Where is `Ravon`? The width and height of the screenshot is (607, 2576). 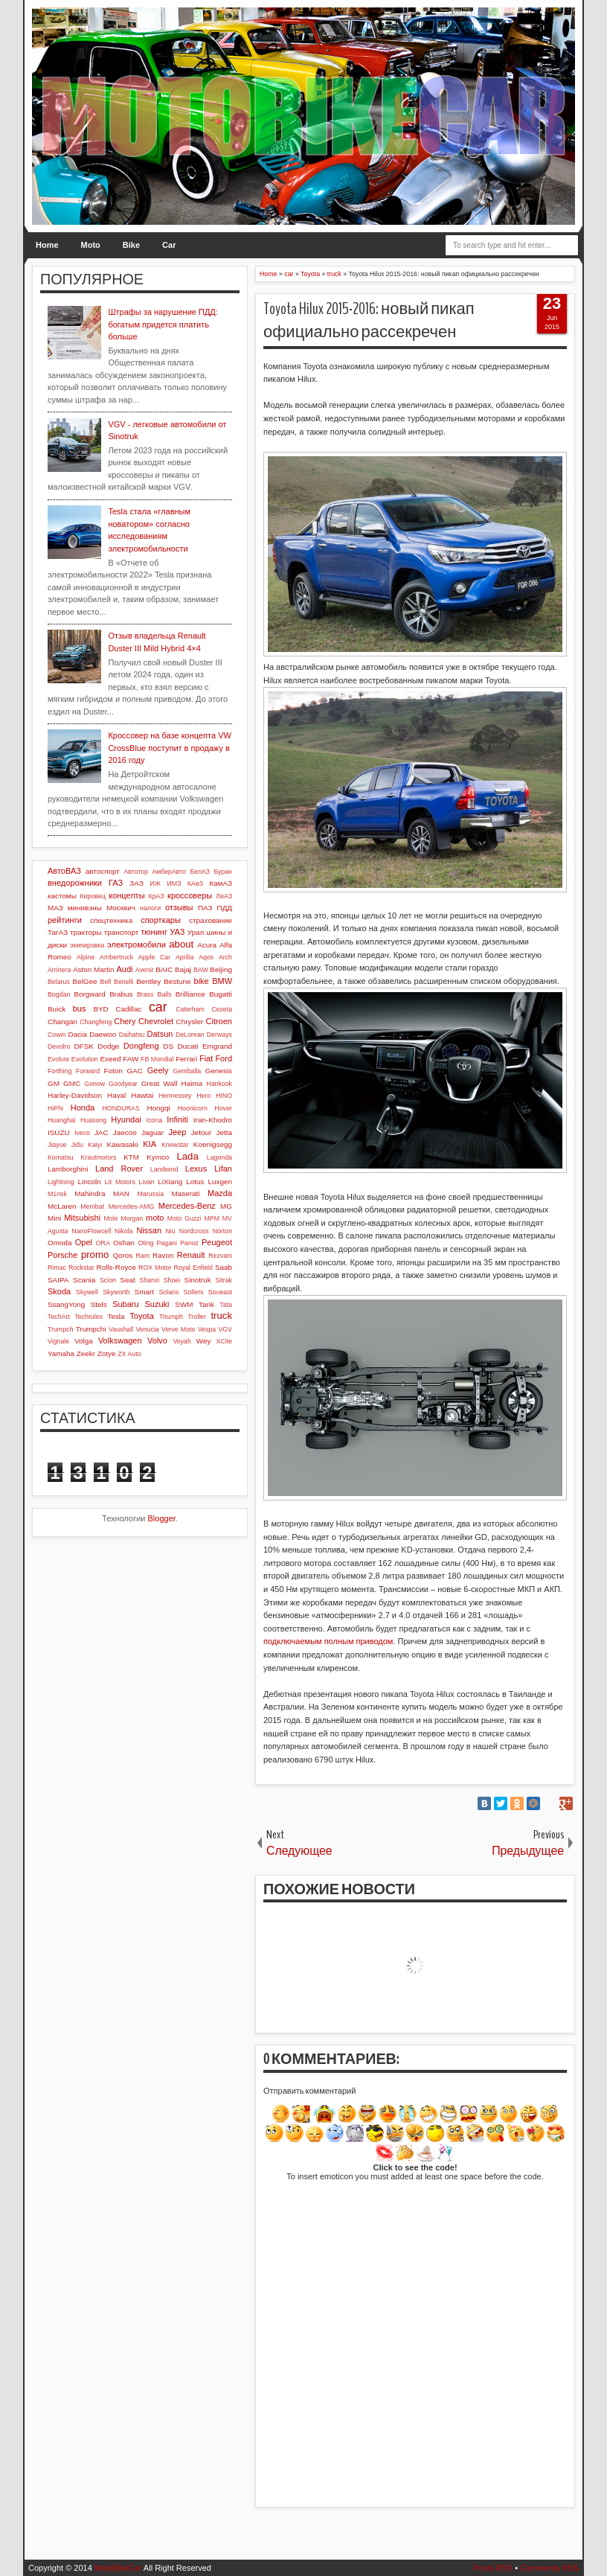
Ravon is located at coordinates (163, 1255).